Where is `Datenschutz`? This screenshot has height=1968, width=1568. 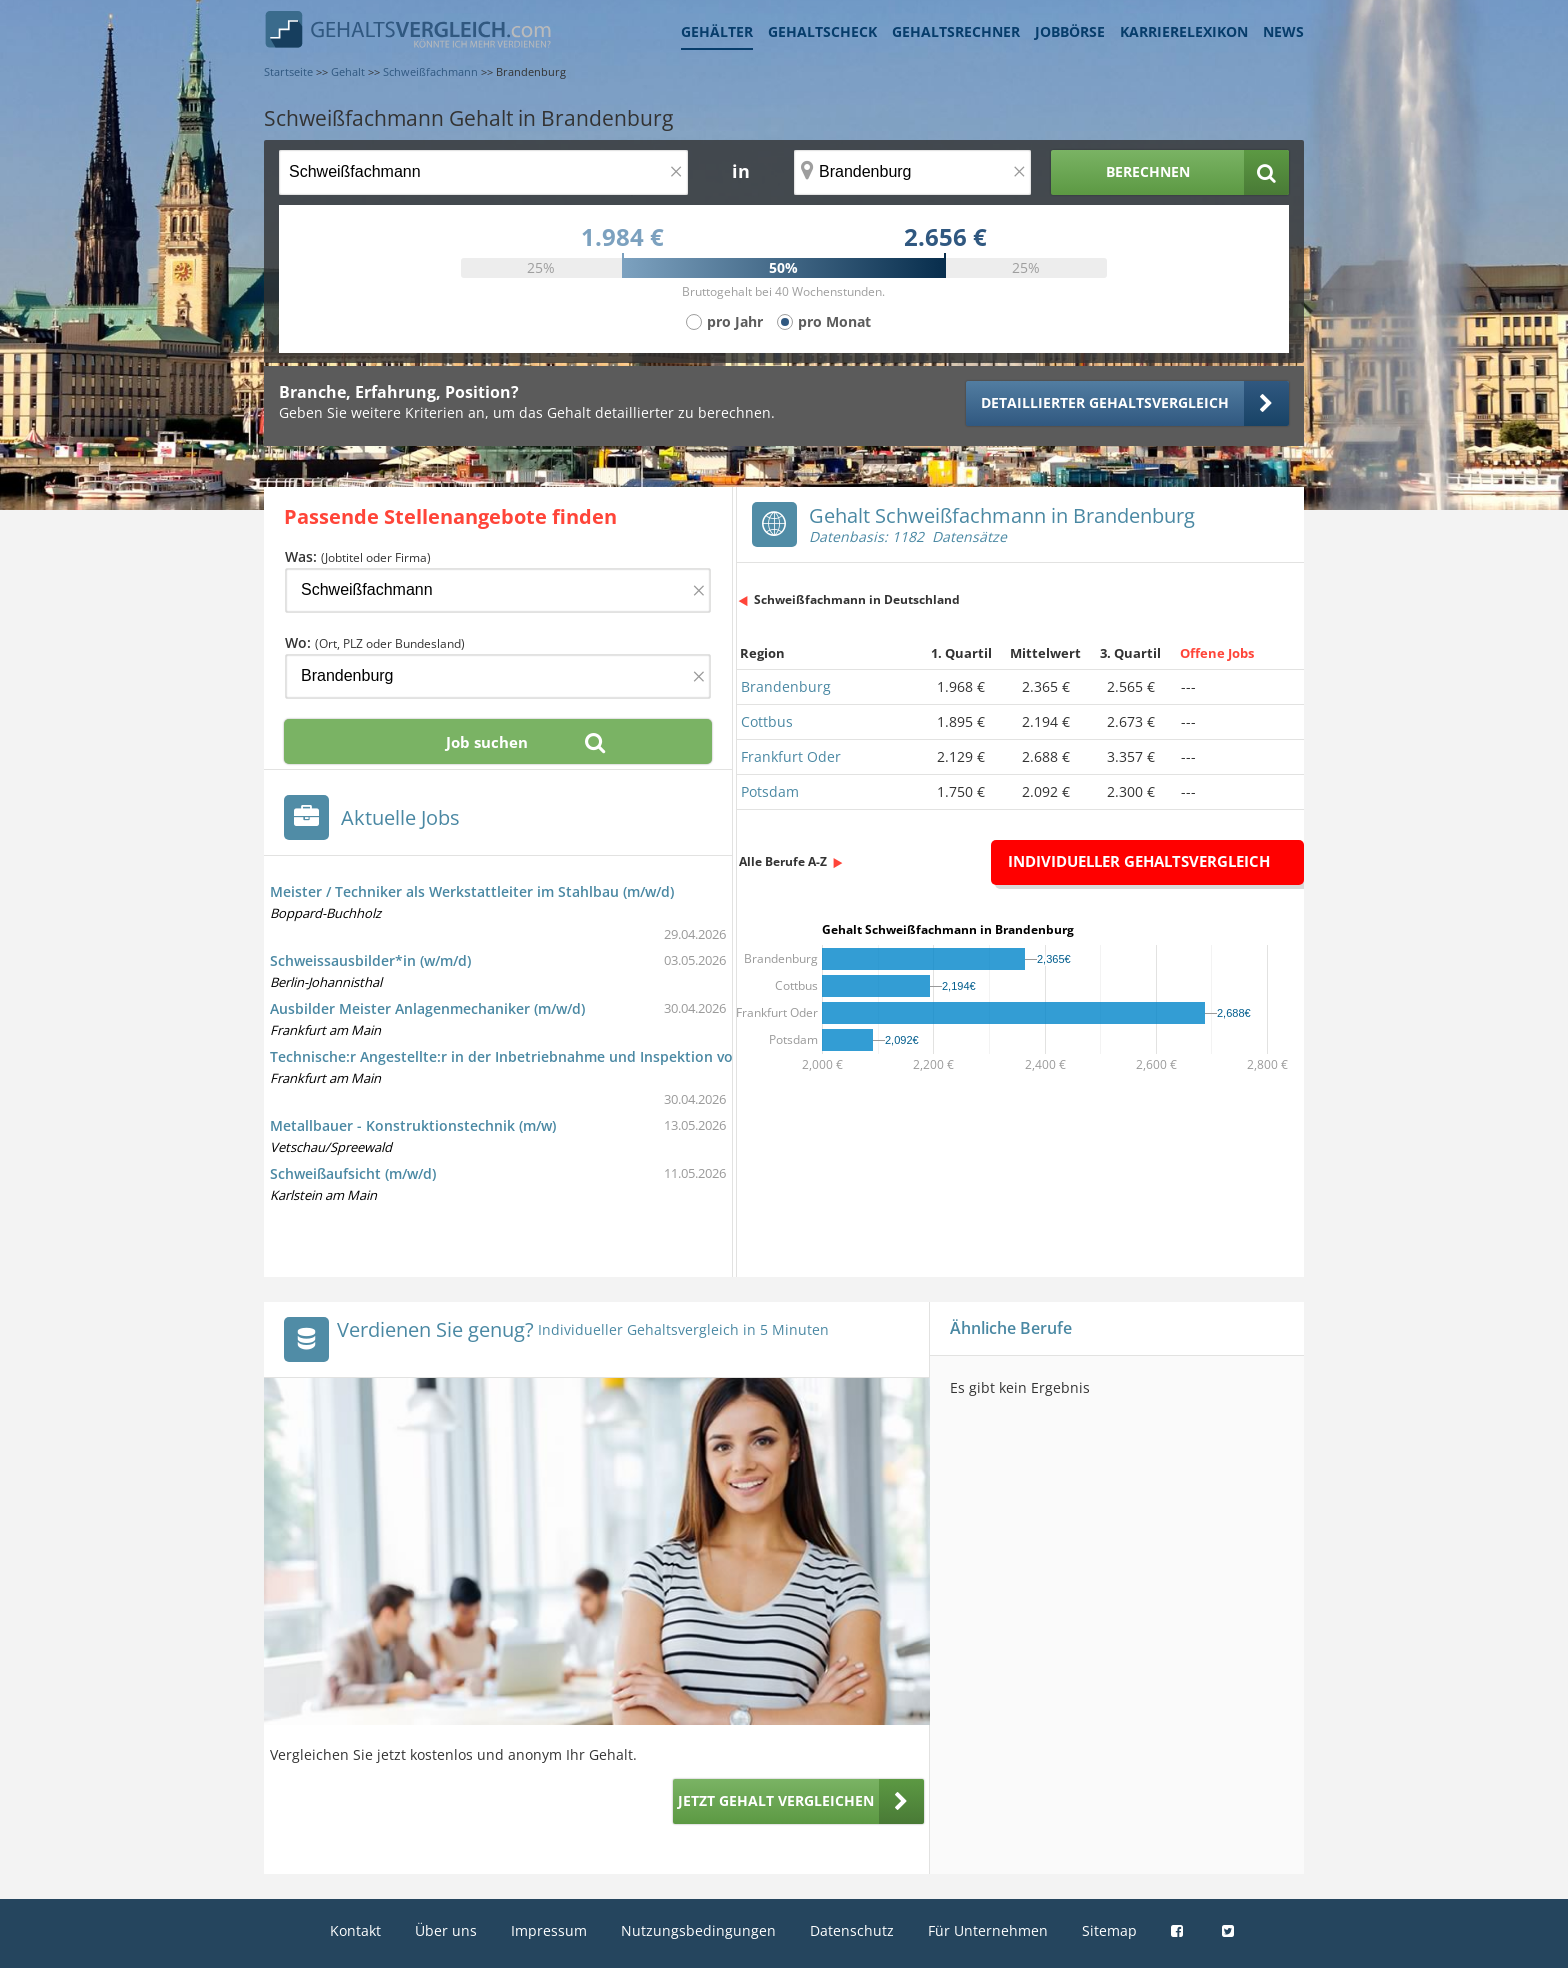
Datenschutz is located at coordinates (852, 1930).